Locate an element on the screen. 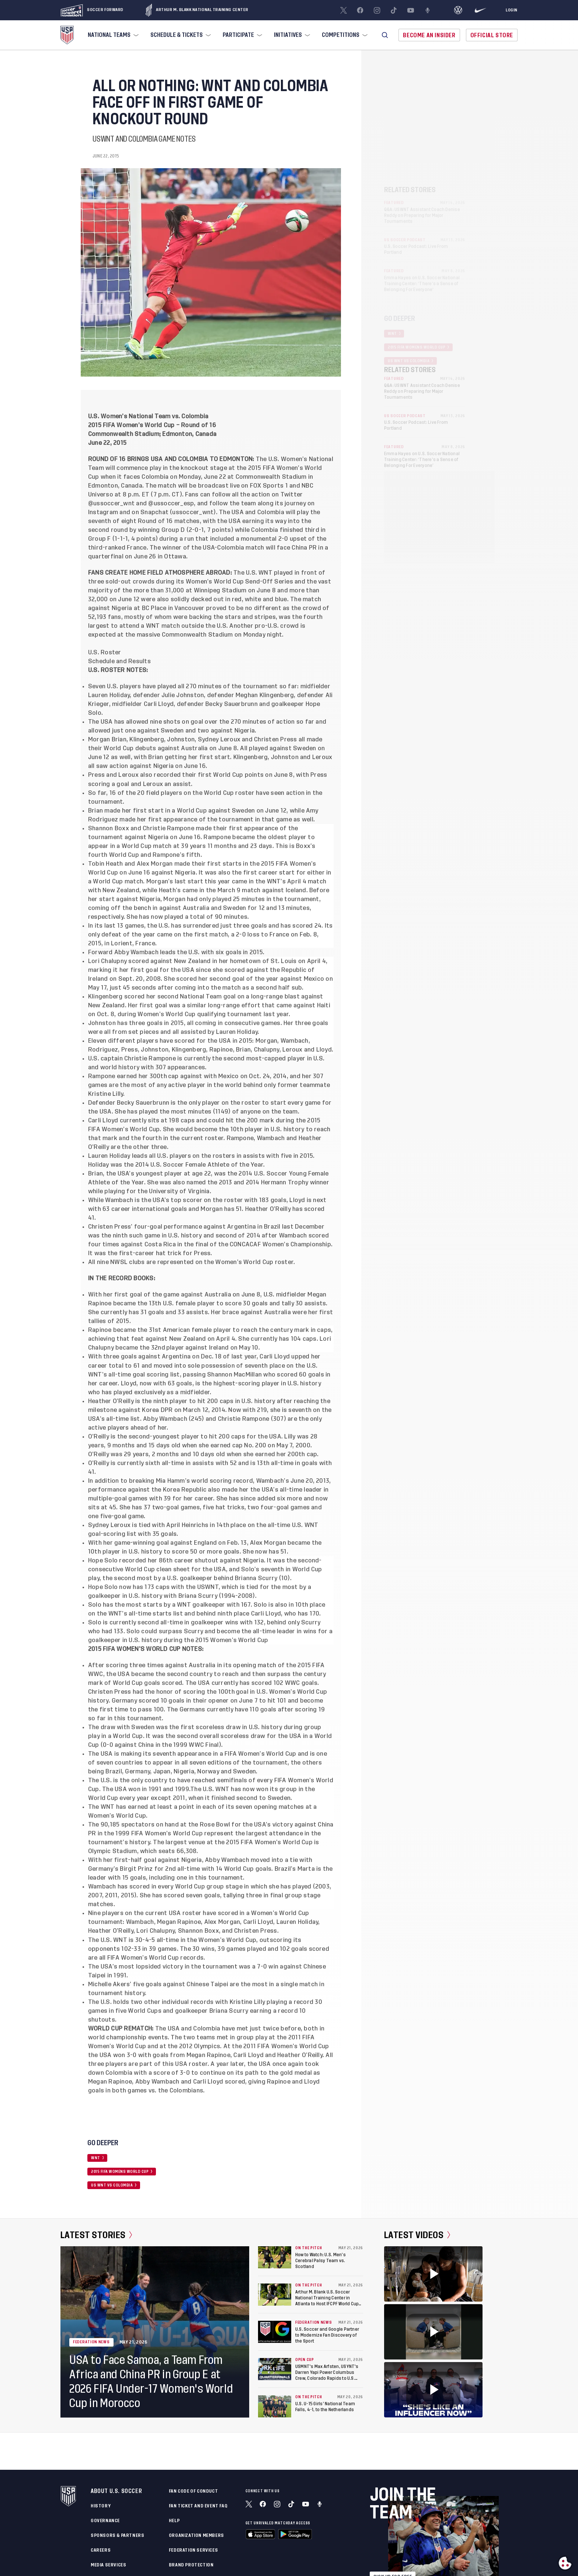  [button] is located at coordinates (385, 35).